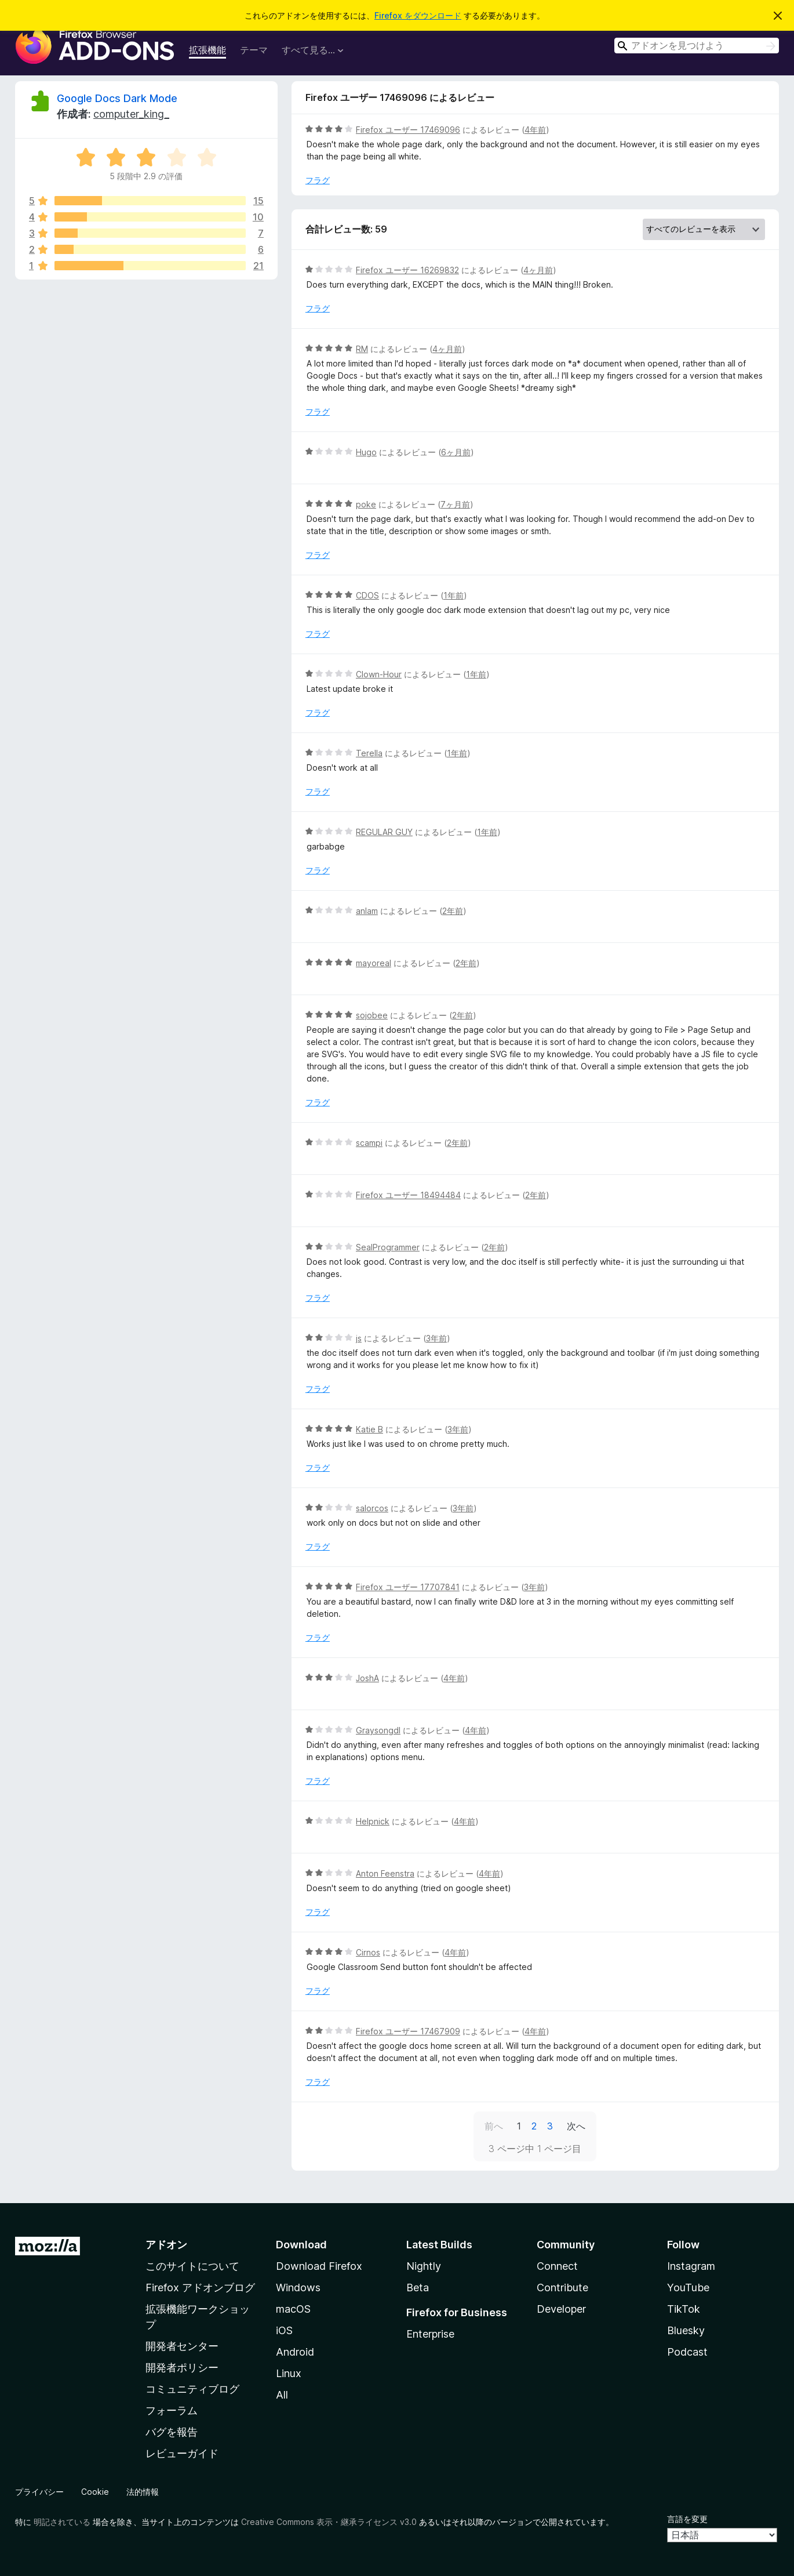  What do you see at coordinates (538, 270) in the screenshot?
I see `4ヶ月前` at bounding box center [538, 270].